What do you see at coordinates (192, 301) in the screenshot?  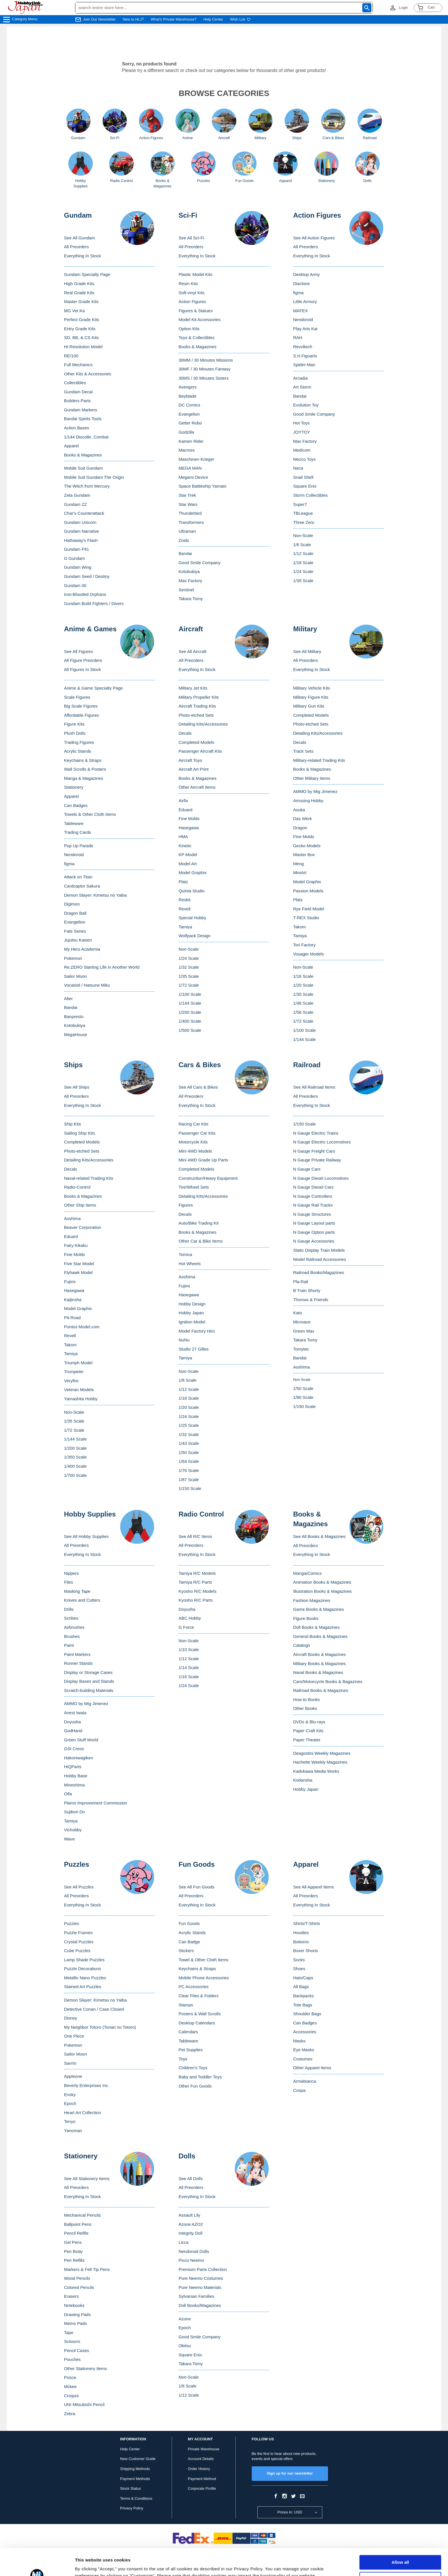 I see `Action Figures` at bounding box center [192, 301].